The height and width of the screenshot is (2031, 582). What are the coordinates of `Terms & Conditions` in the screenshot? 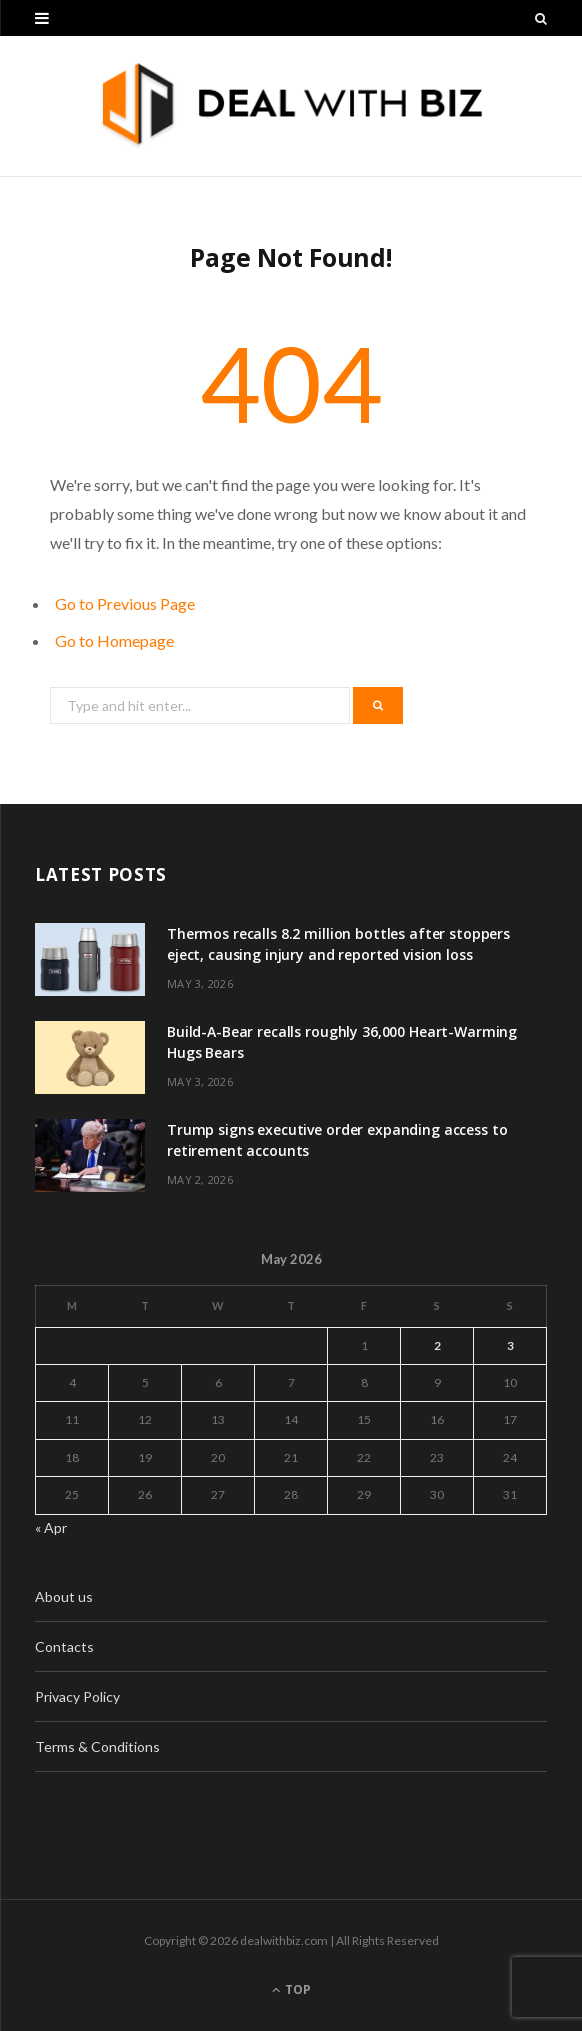 It's located at (97, 1746).